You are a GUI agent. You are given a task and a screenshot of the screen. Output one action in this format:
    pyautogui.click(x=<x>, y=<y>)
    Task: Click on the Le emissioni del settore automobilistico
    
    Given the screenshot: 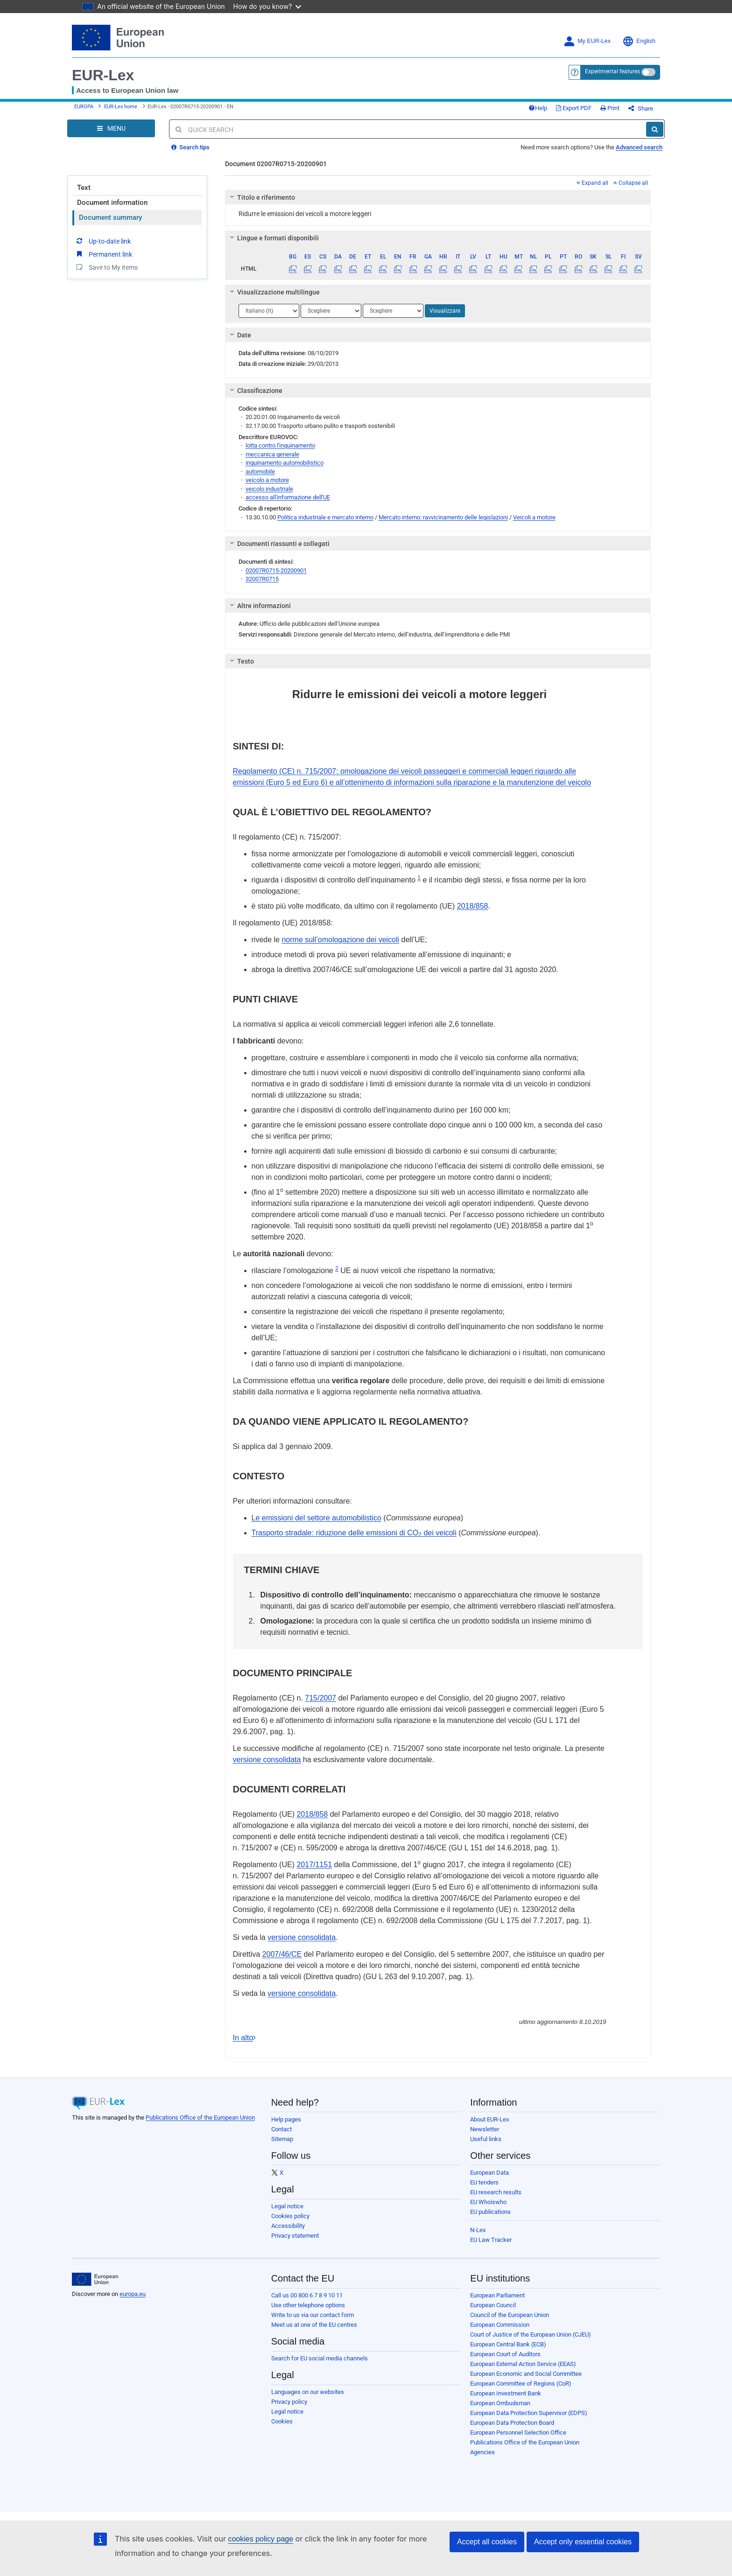 What is the action you would take?
    pyautogui.click(x=316, y=1518)
    